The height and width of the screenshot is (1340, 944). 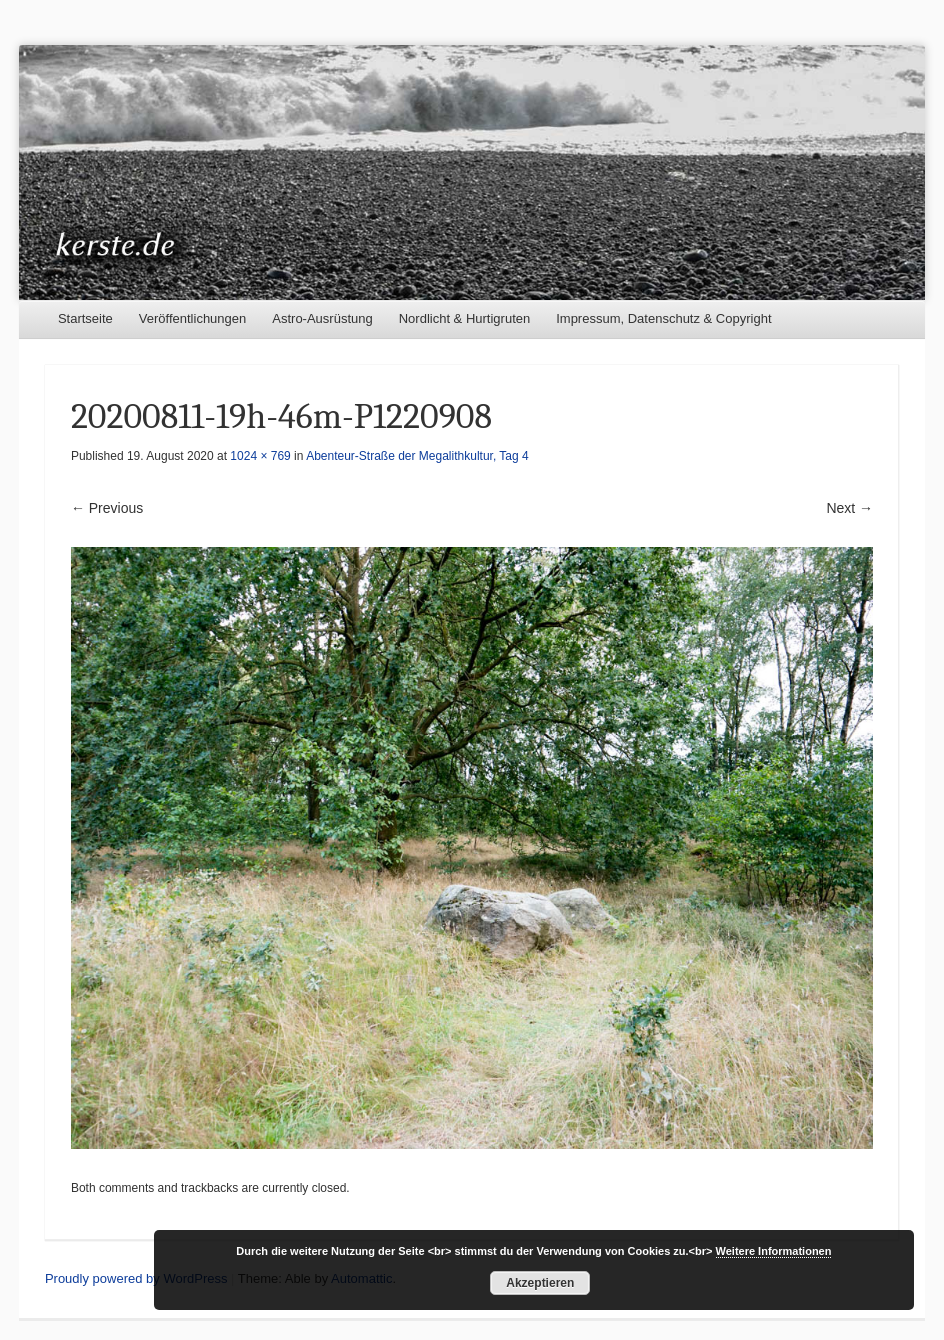 I want to click on Proudly powered by WordPress, so click(x=136, y=1278).